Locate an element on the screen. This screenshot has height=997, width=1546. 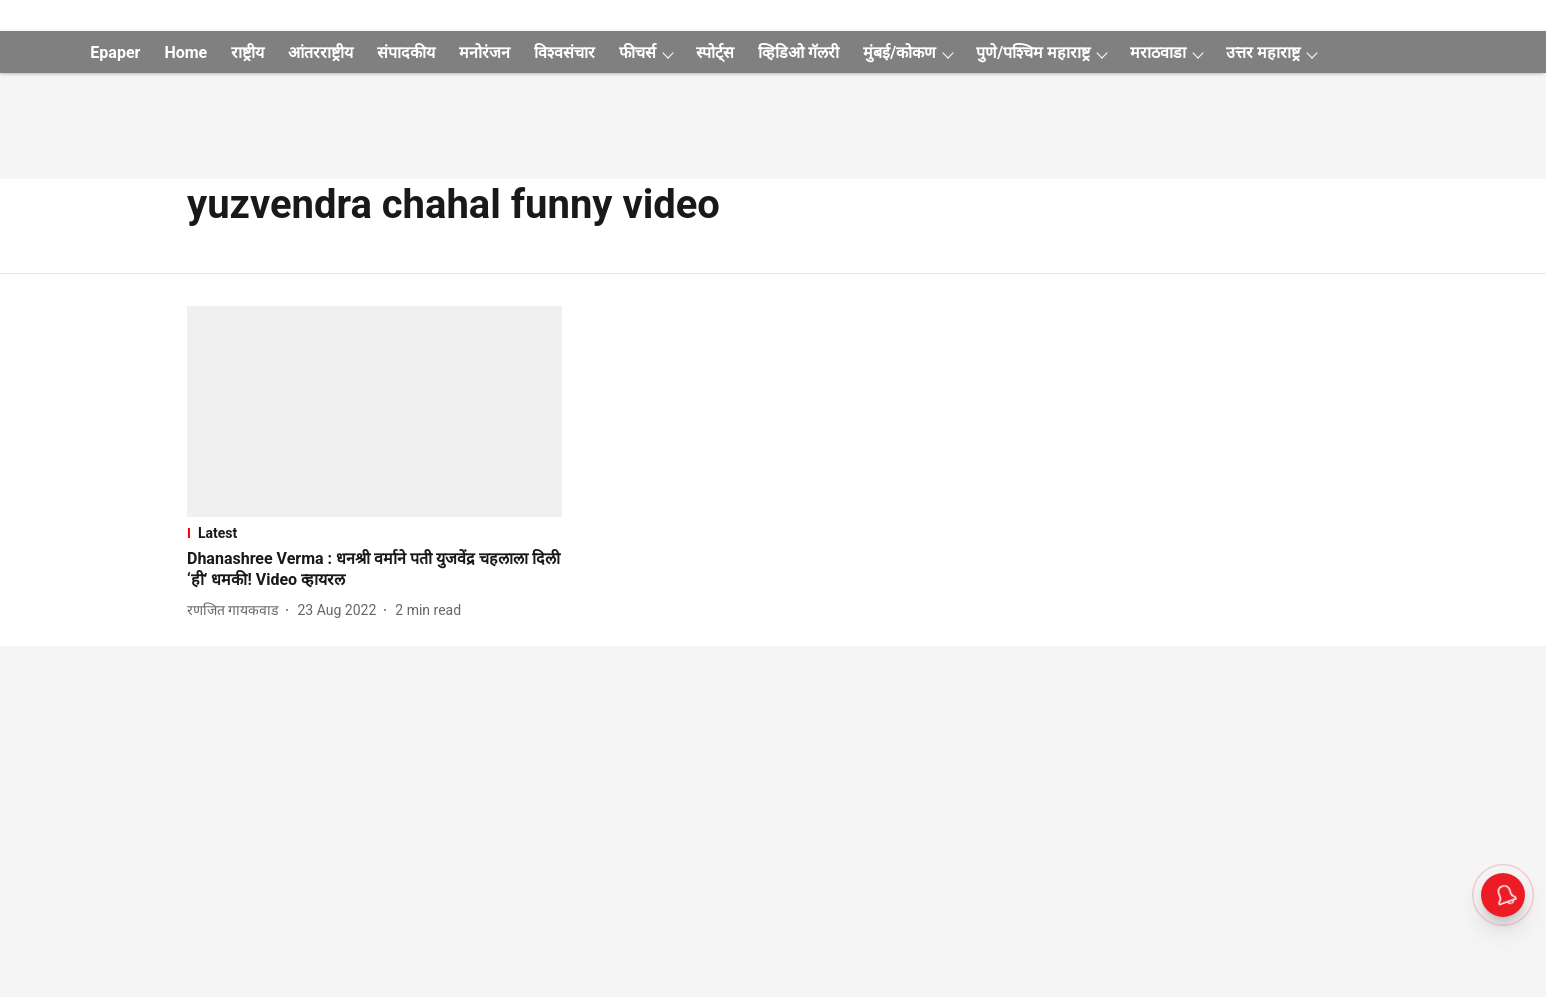
राष्ट्रीय is located at coordinates (247, 52).